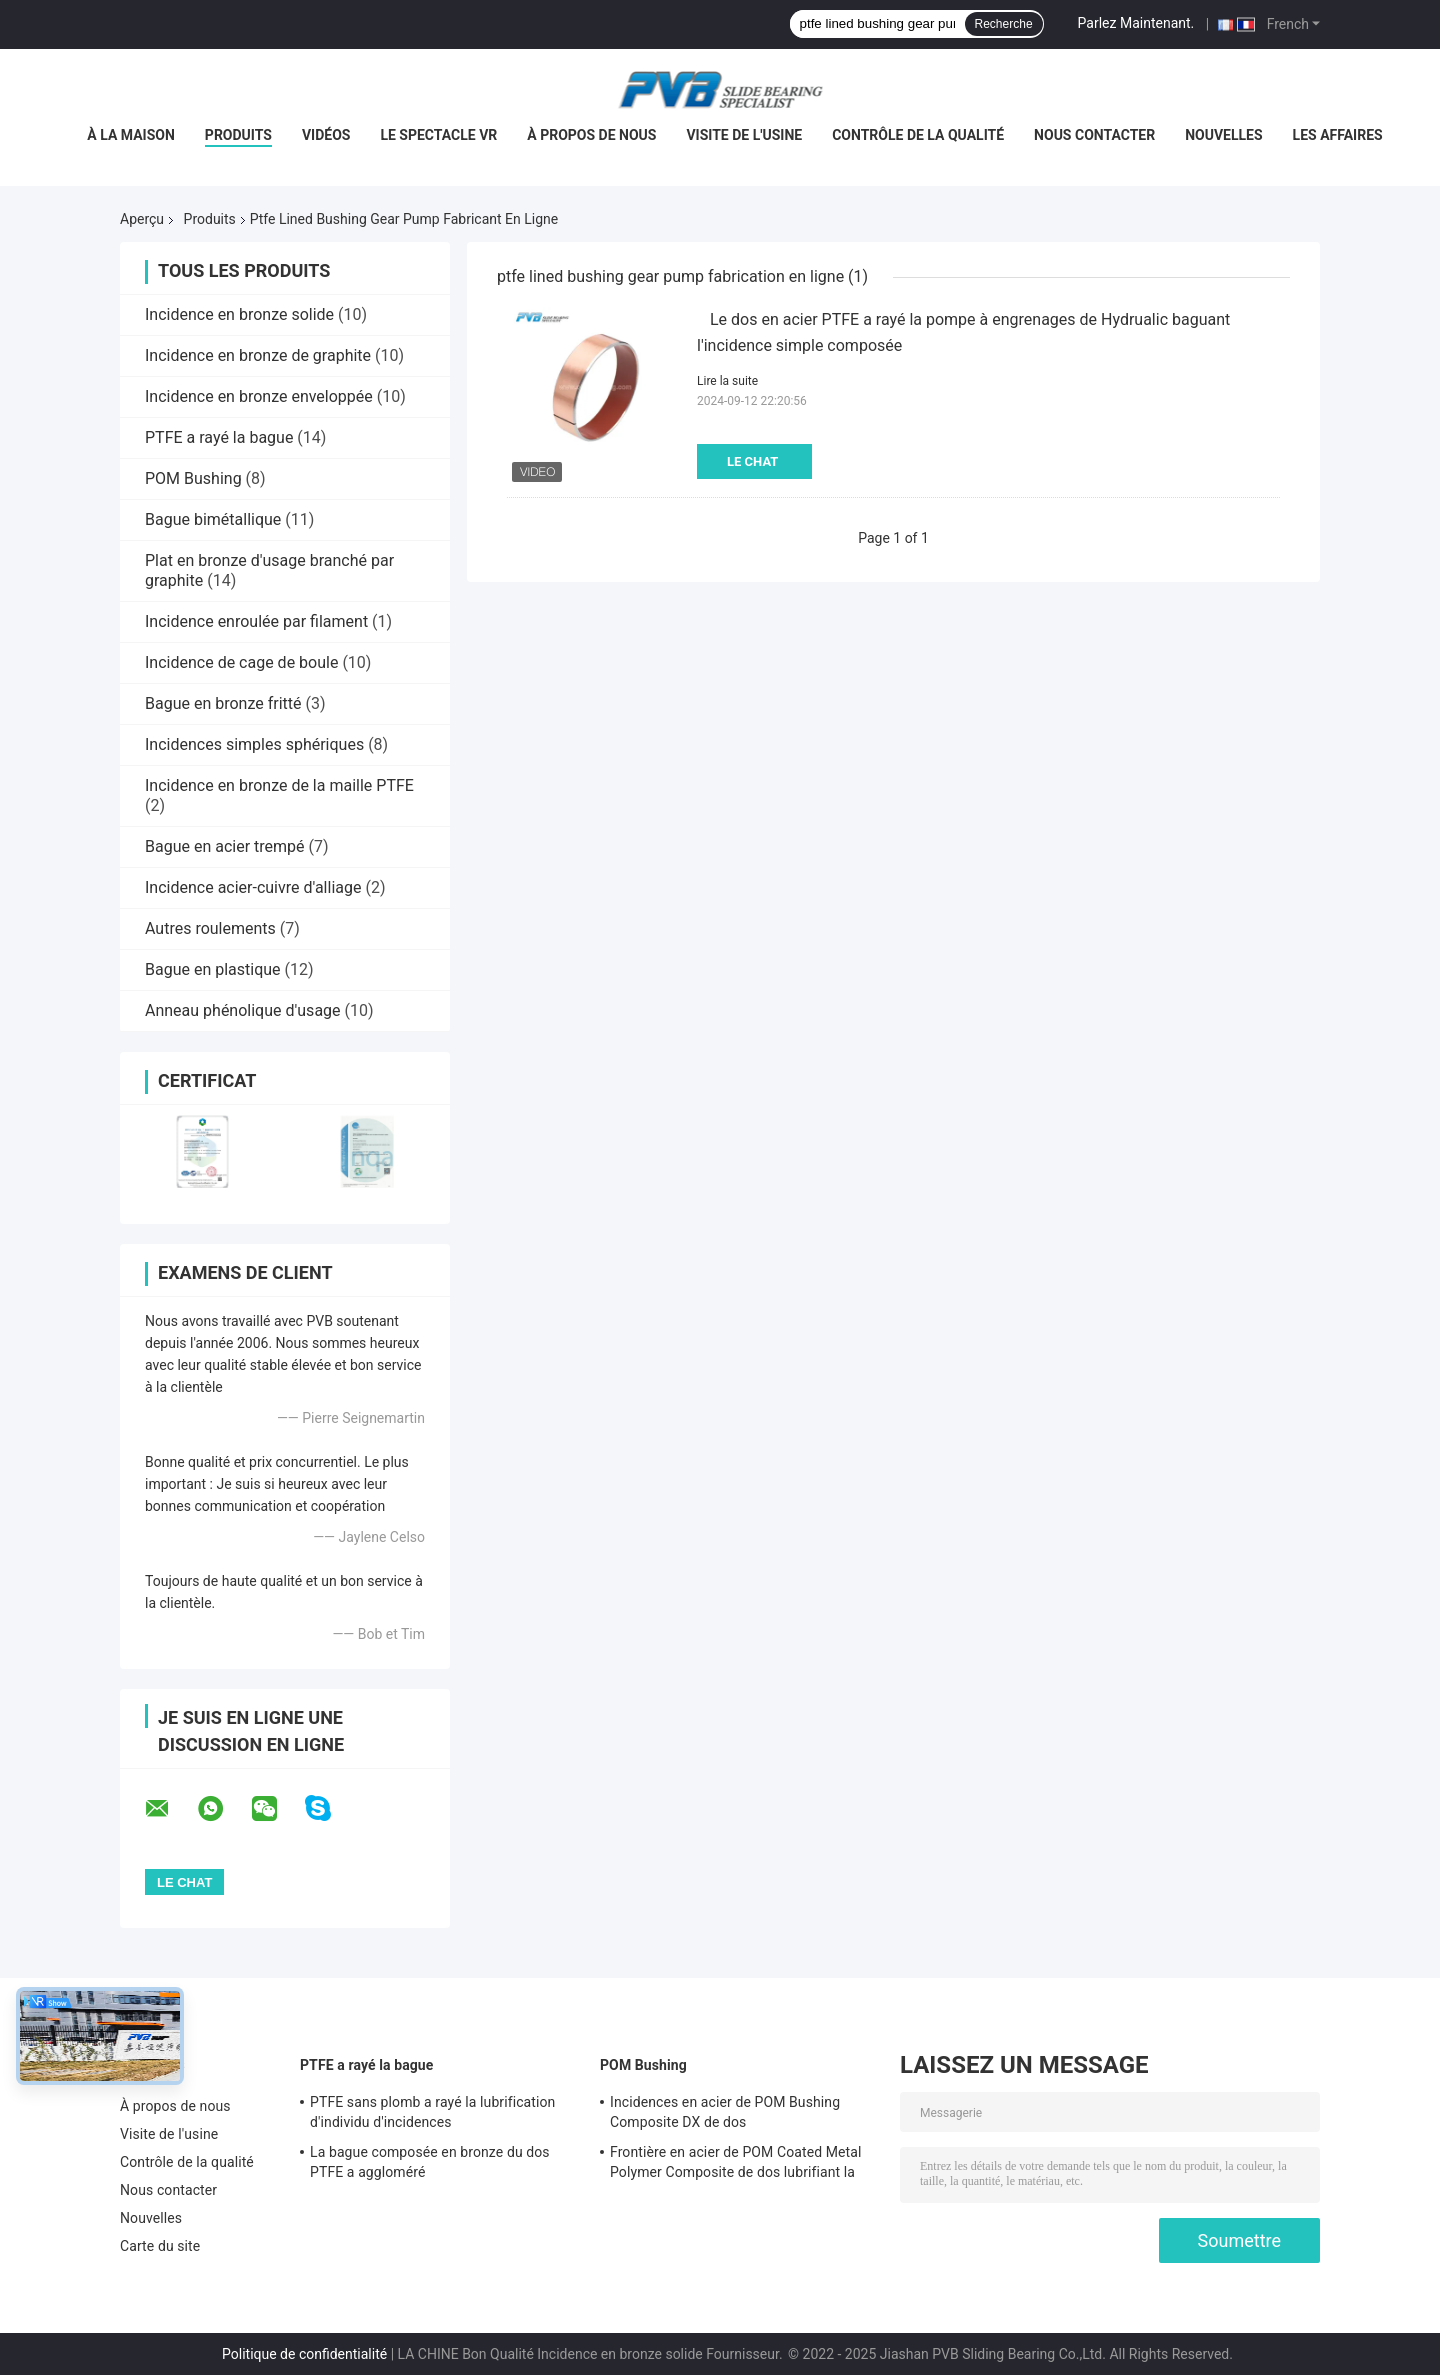 This screenshot has width=1440, height=2375. Describe the element at coordinates (238, 135) in the screenshot. I see `Produits` at that location.